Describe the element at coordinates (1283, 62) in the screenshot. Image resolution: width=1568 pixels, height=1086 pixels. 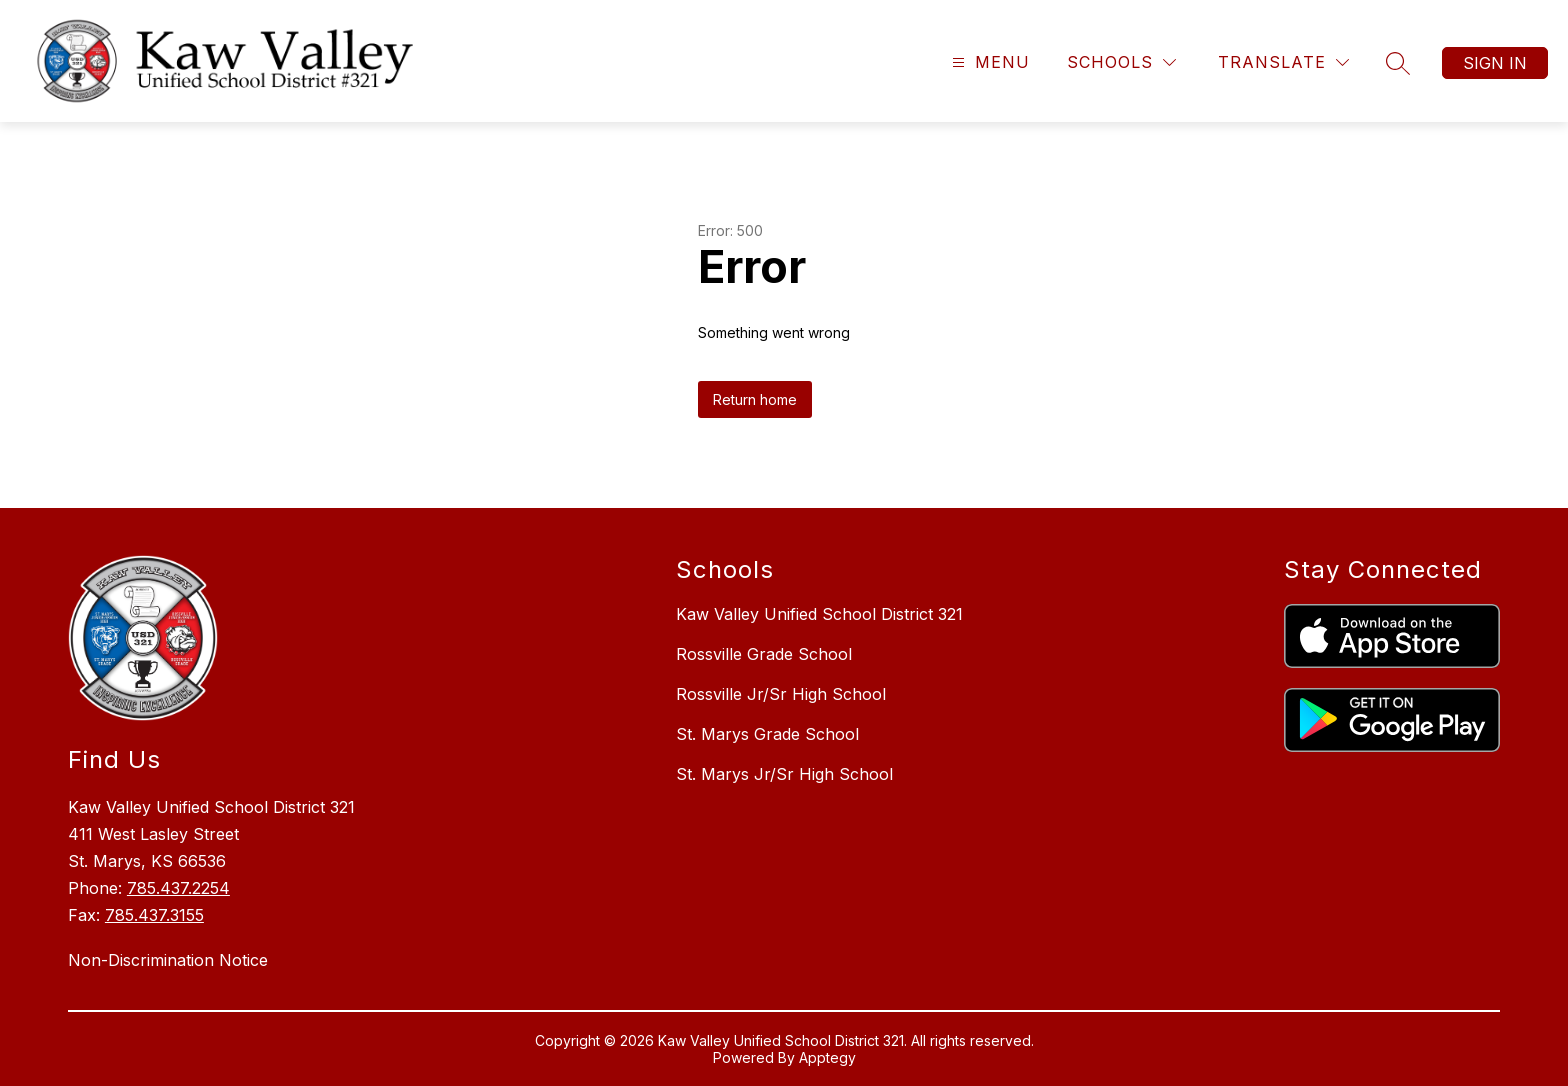
I see `[Translate Site]` at that location.